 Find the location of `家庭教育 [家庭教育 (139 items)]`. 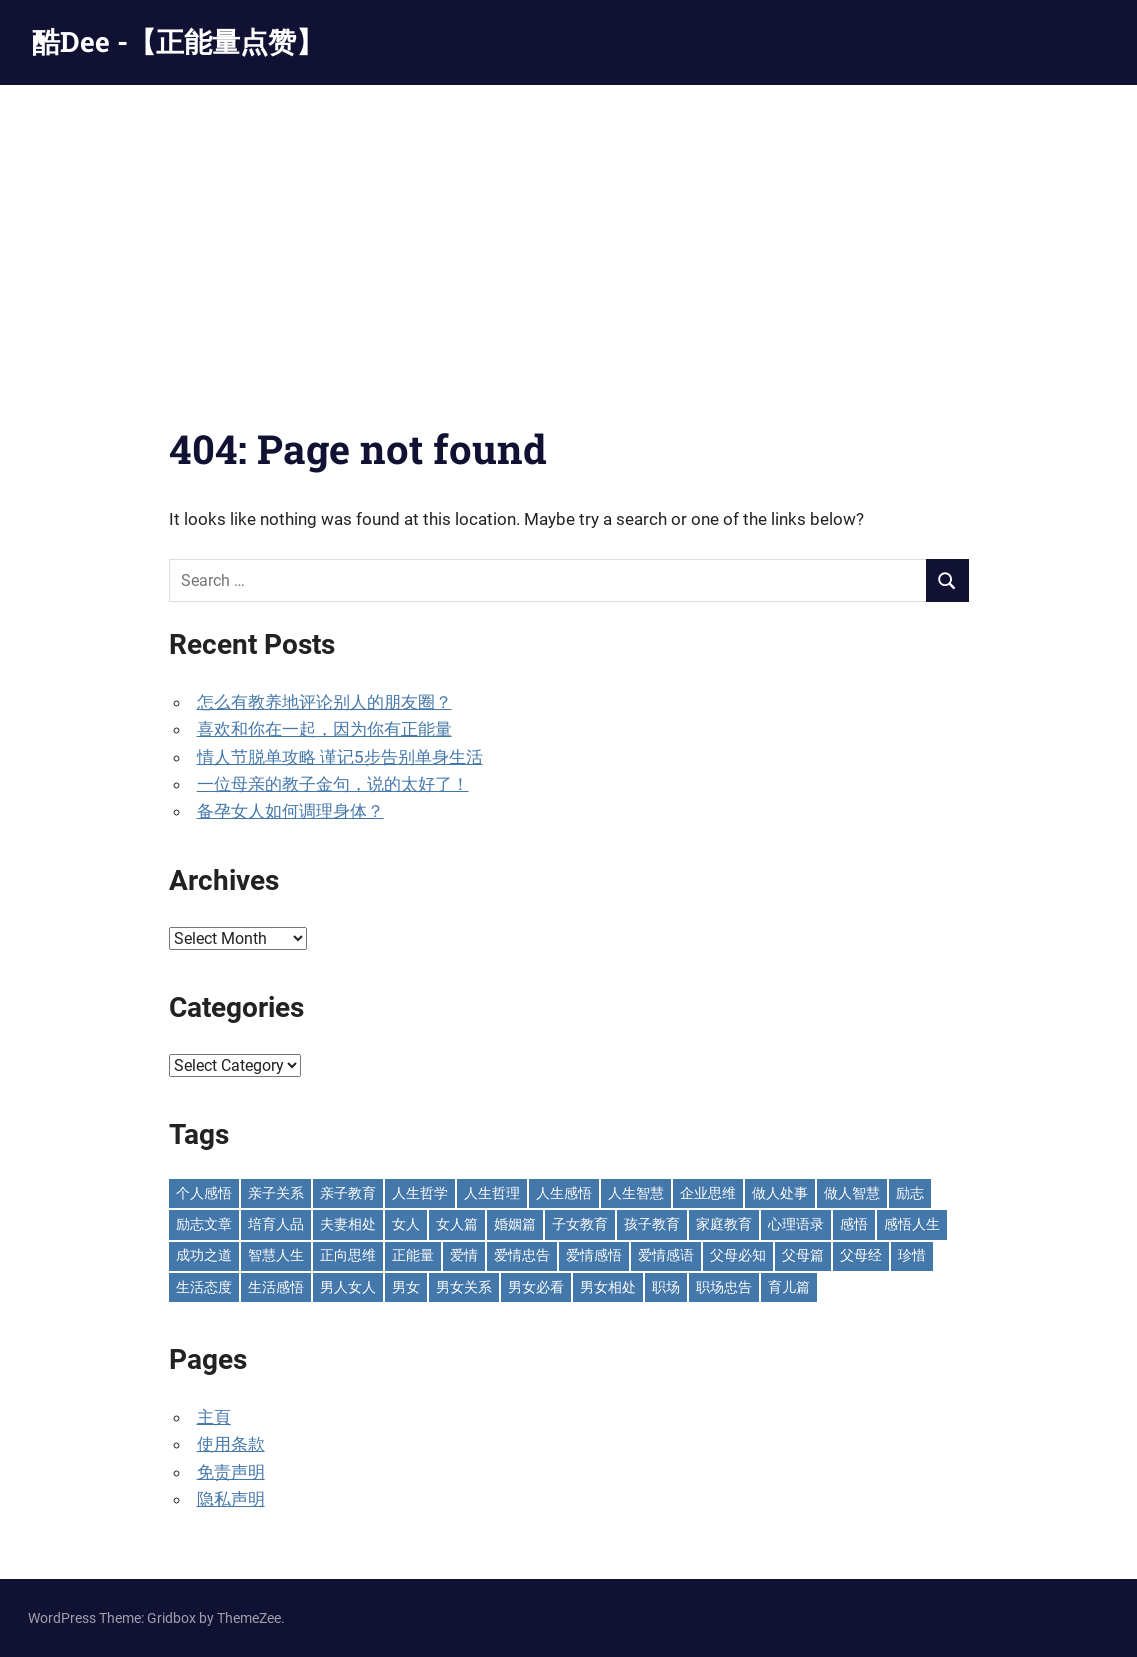

家庭教育 [家庭教育 (139 items)] is located at coordinates (724, 1224).